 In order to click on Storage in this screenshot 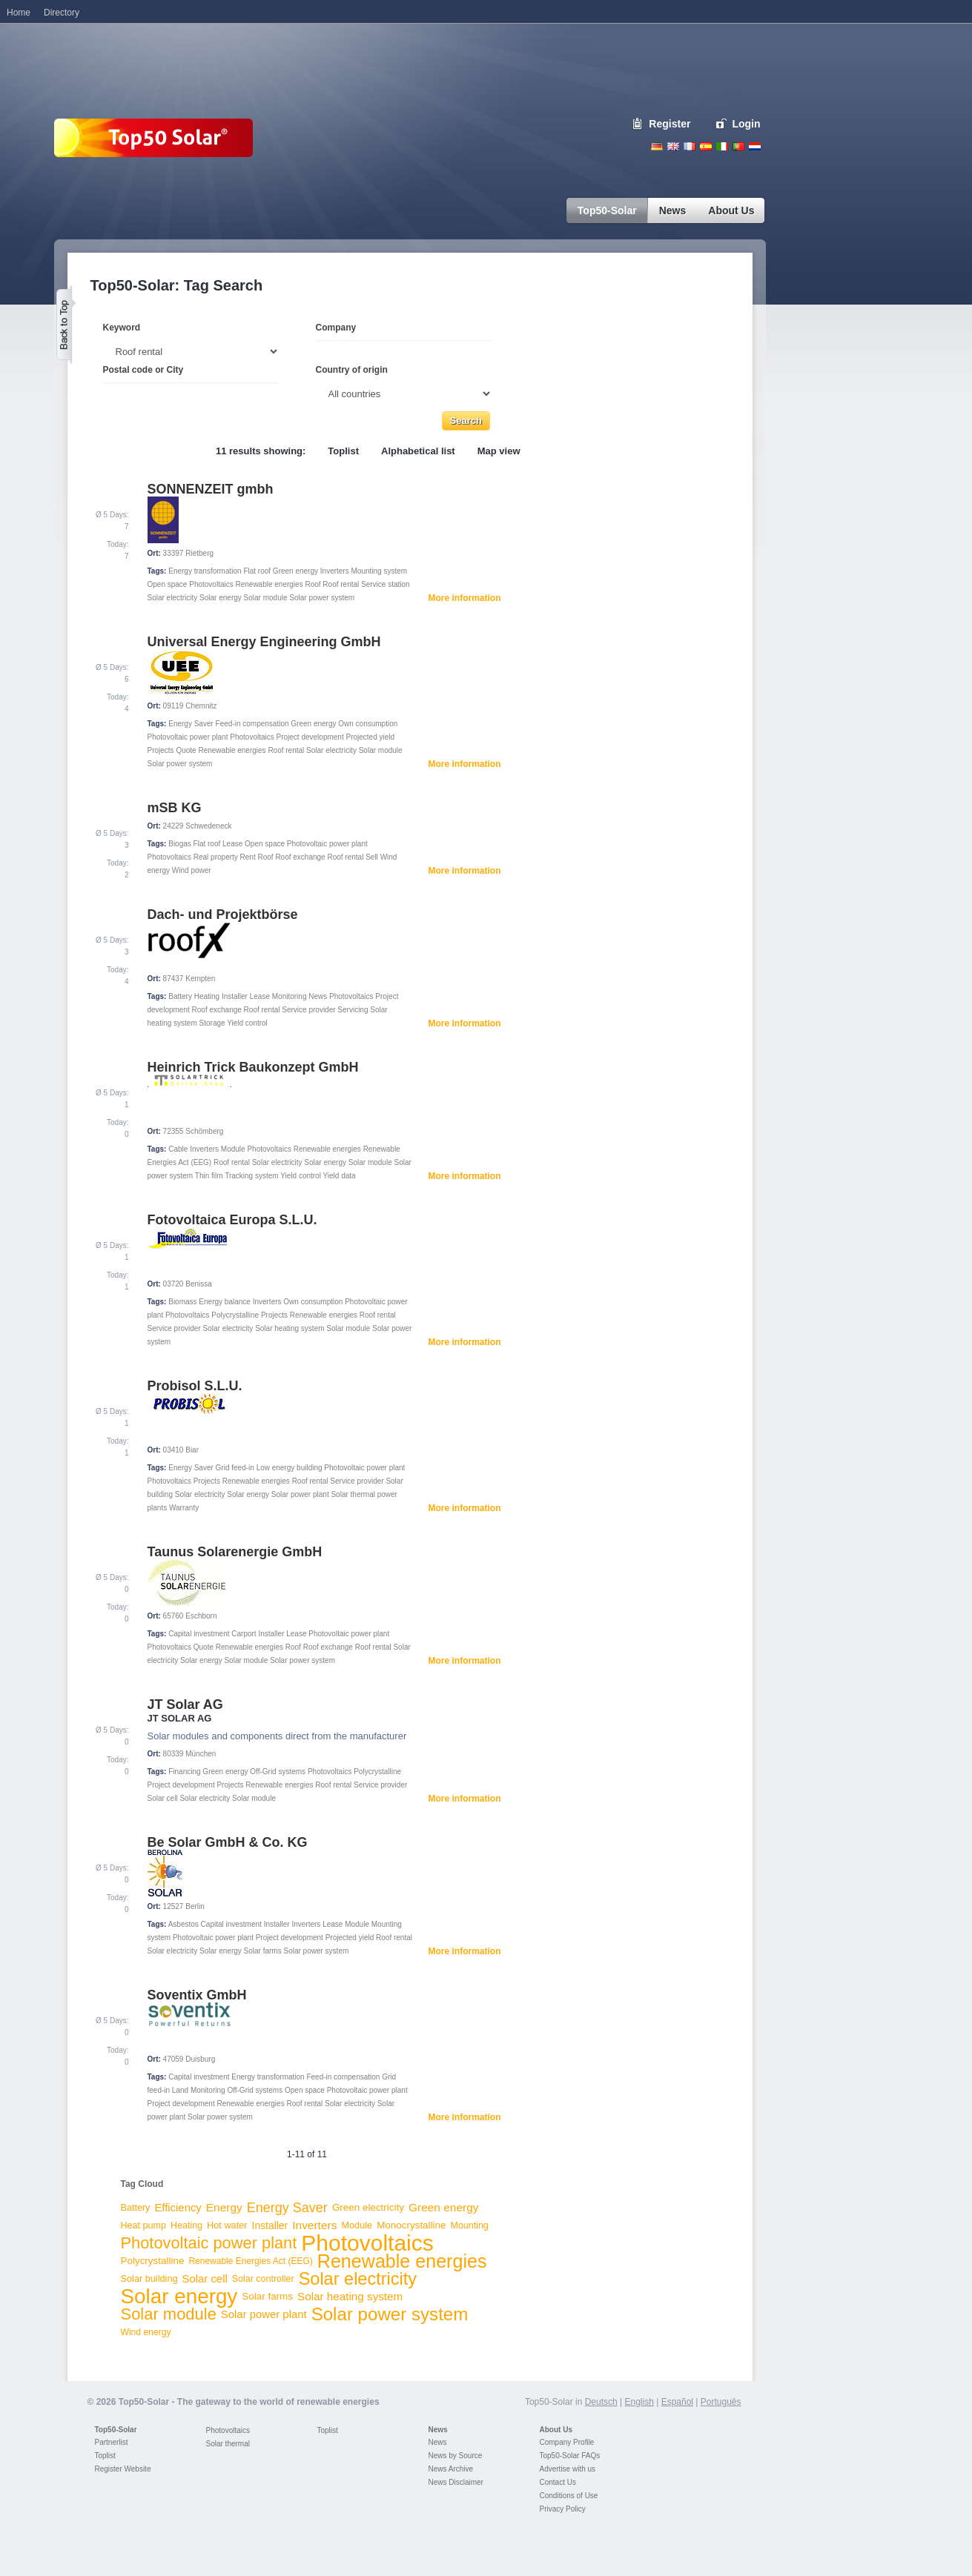, I will do `click(212, 1023)`.